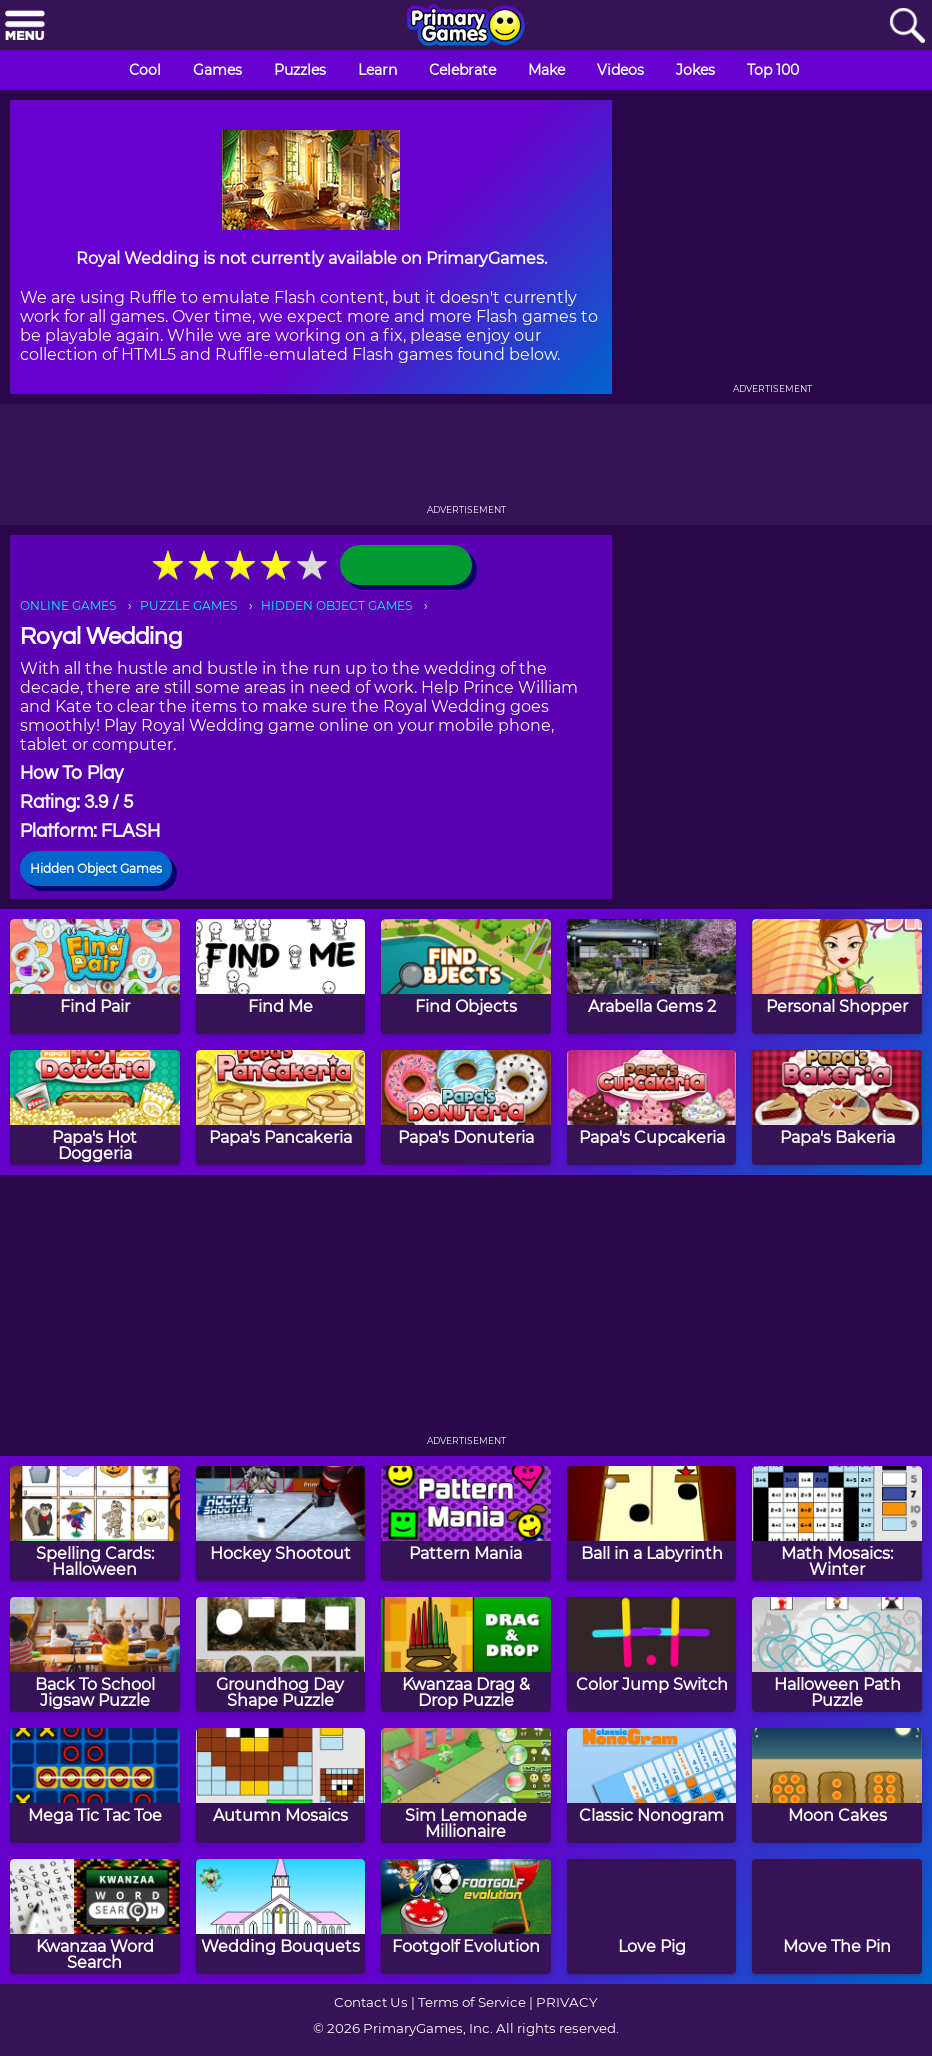 The width and height of the screenshot is (932, 2056). Describe the element at coordinates (837, 1654) in the screenshot. I see `[Halloween Path Puzzle]` at that location.